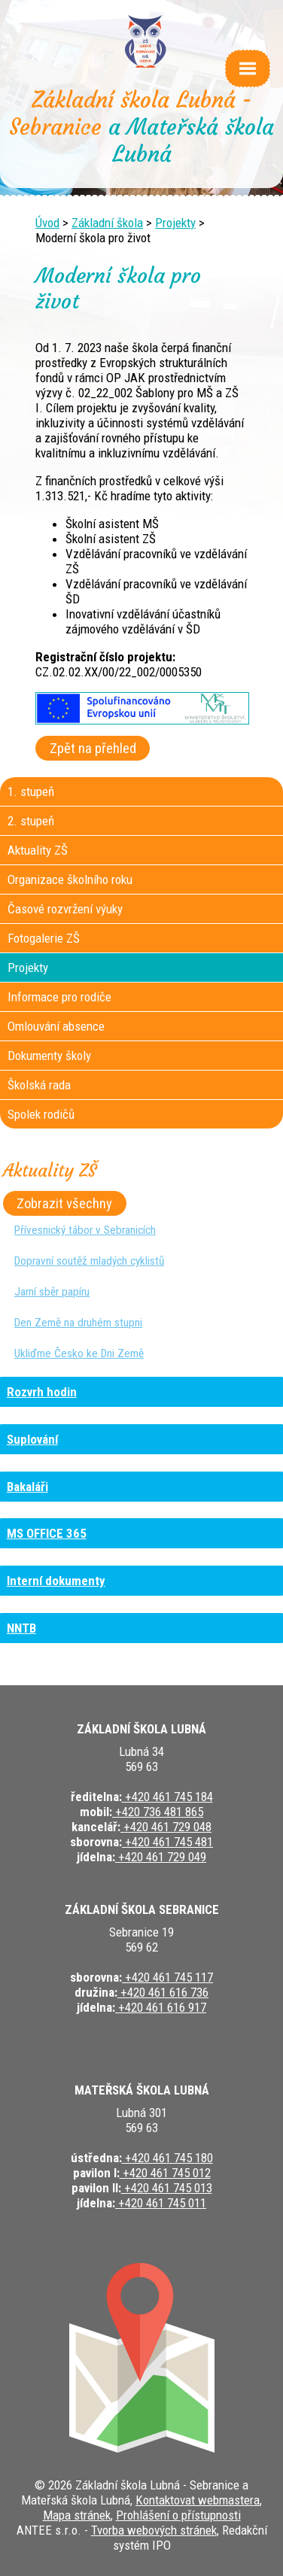  Describe the element at coordinates (49, 1055) in the screenshot. I see `Dokumenty školy` at that location.